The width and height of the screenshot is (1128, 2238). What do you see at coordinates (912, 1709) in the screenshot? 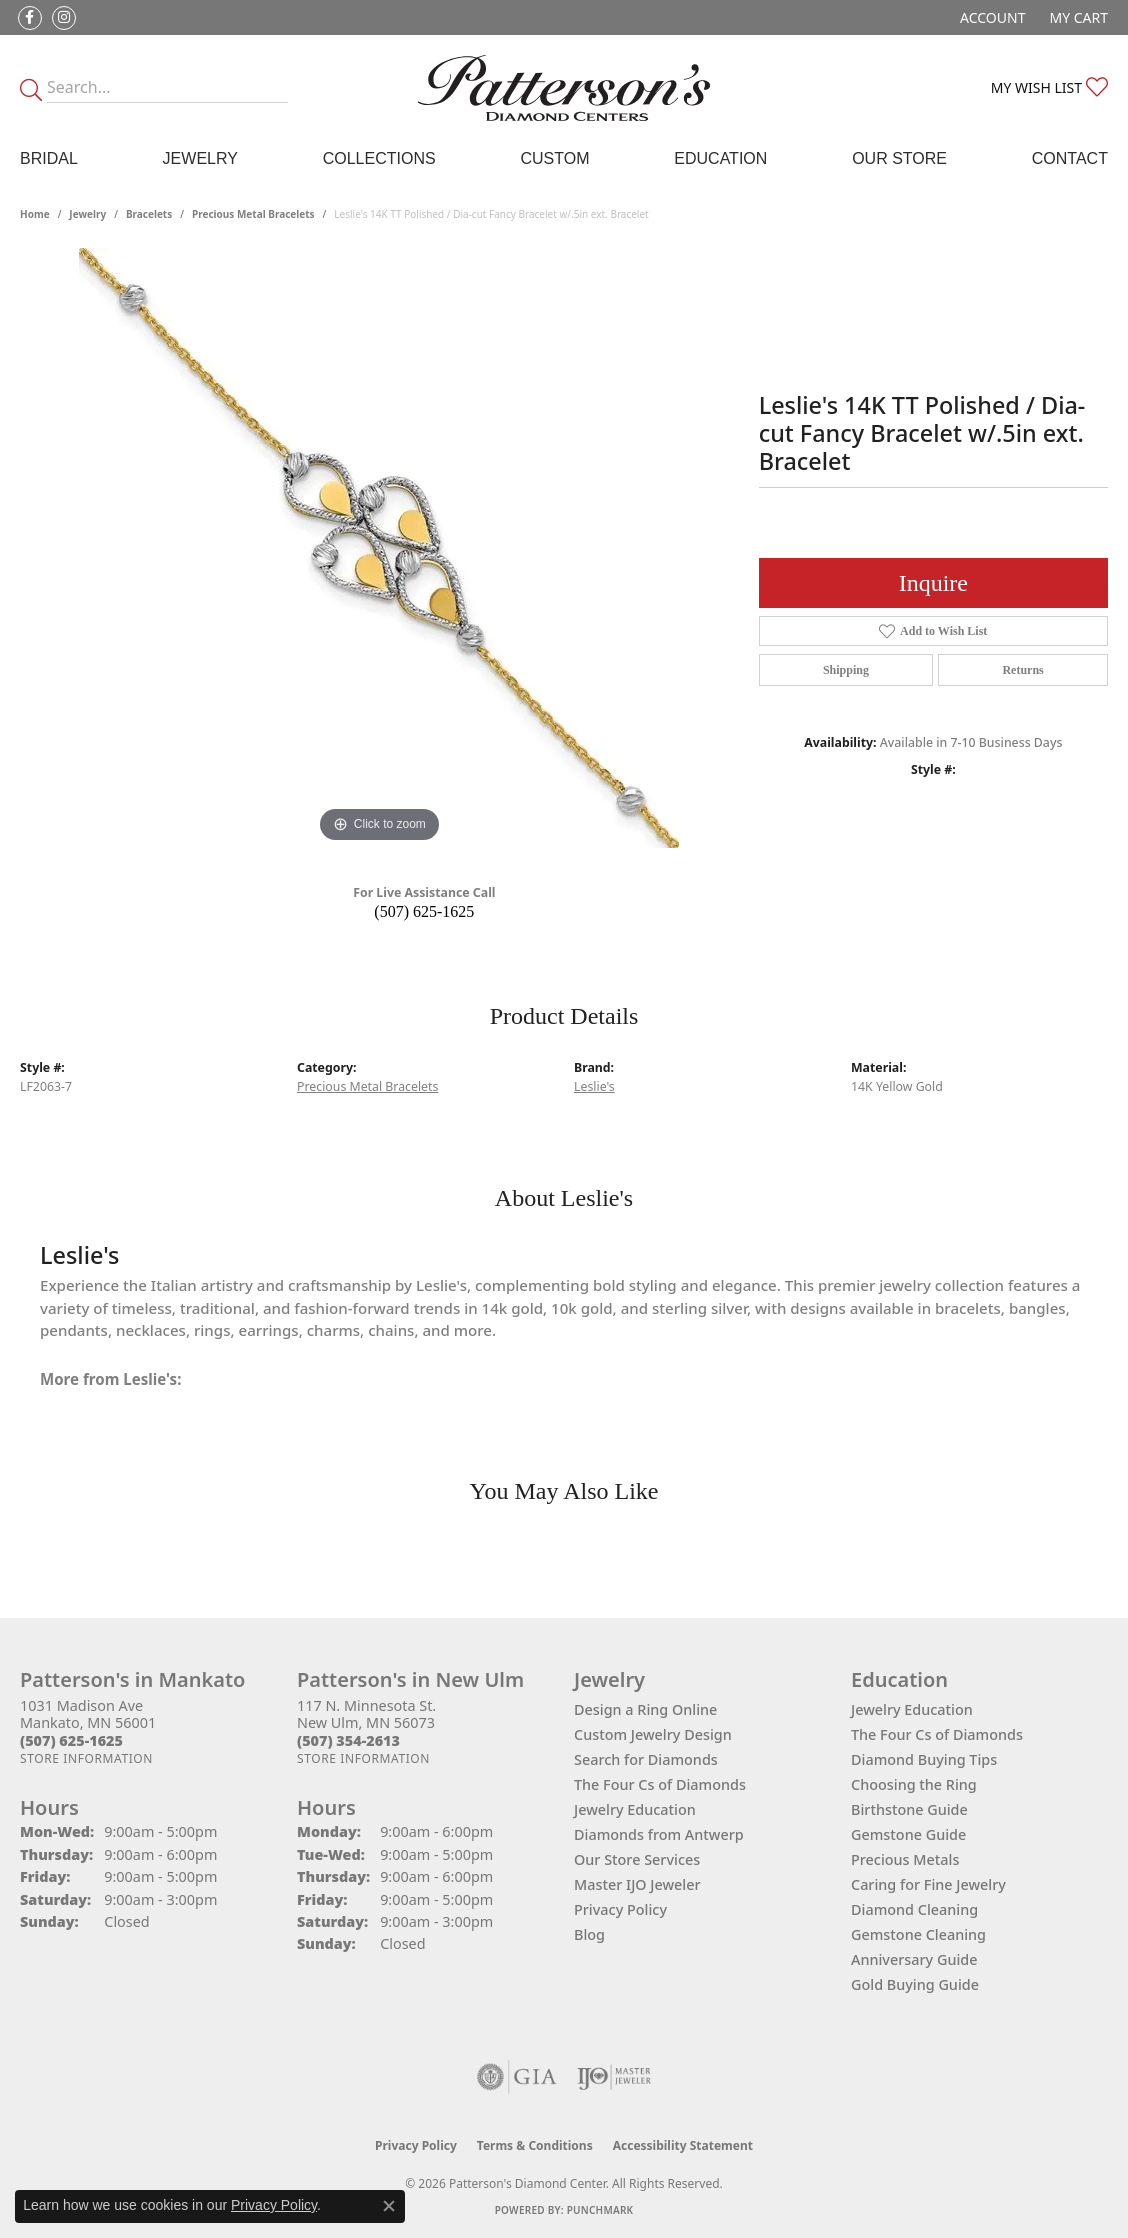
I see `Jewelry Education [menuitem]` at bounding box center [912, 1709].